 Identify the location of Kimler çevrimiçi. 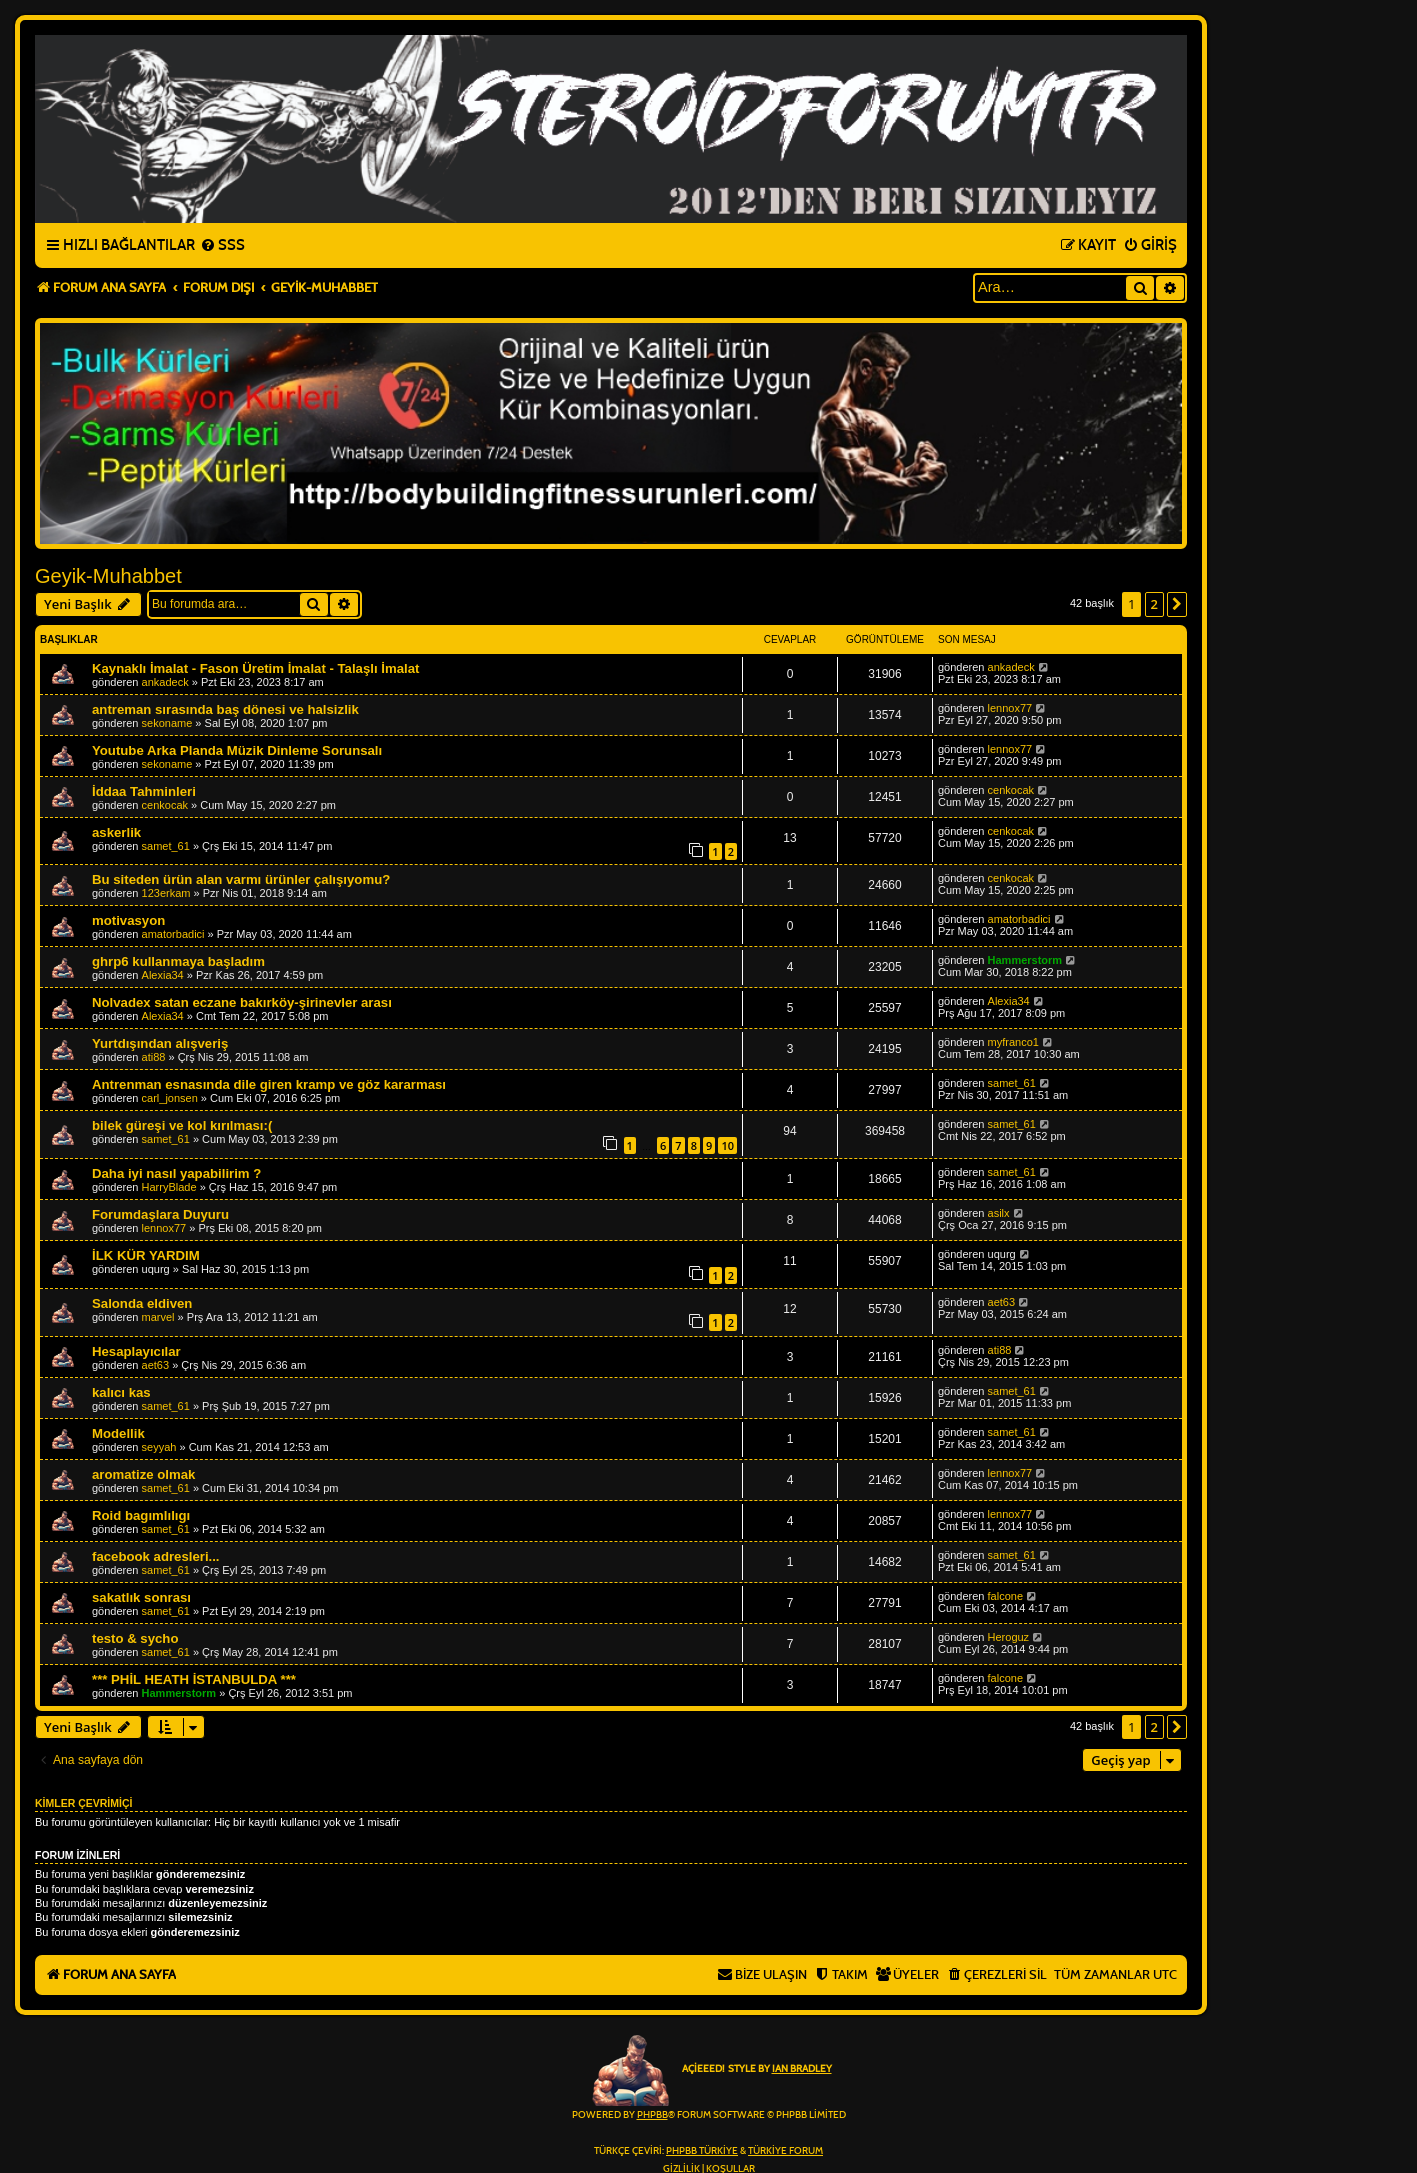
(83, 1803).